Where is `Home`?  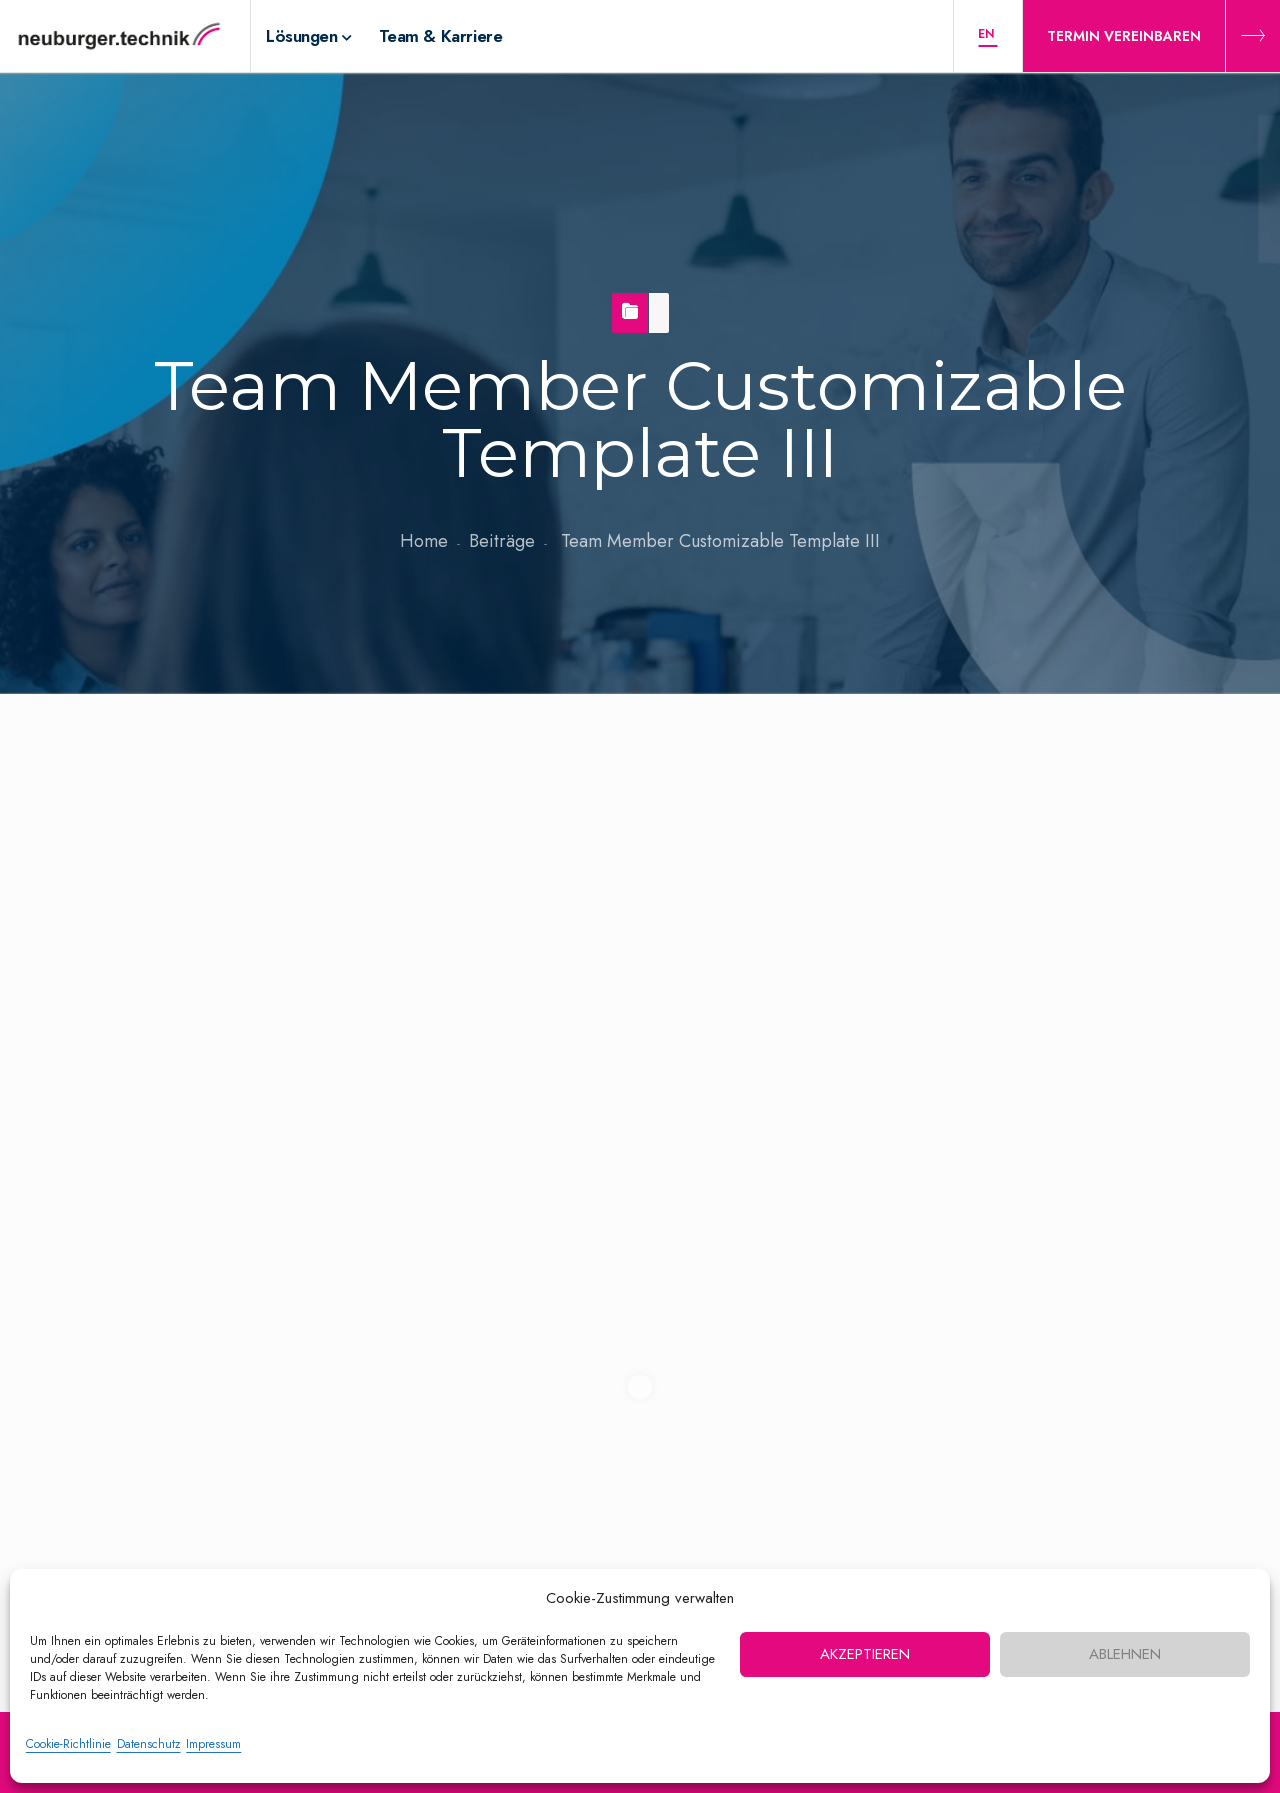 Home is located at coordinates (424, 541).